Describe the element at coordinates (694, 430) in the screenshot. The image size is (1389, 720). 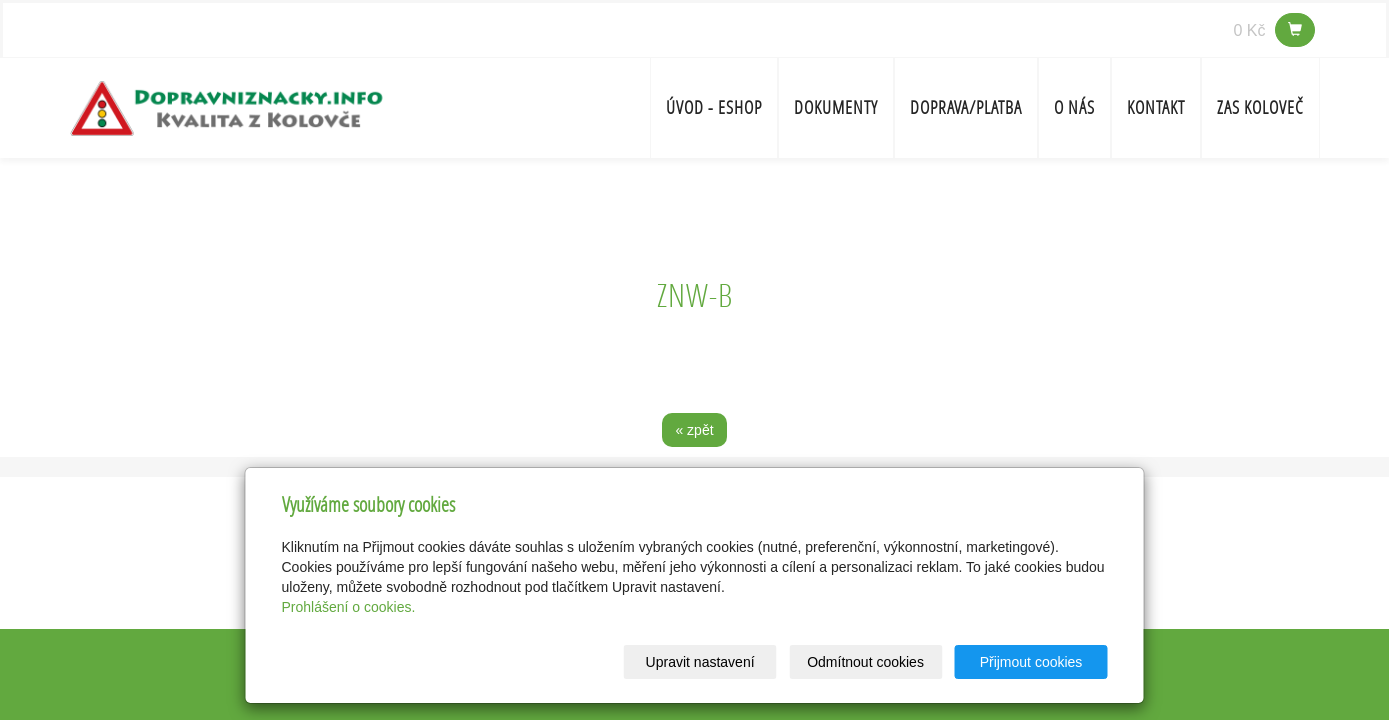
I see `« zpět` at that location.